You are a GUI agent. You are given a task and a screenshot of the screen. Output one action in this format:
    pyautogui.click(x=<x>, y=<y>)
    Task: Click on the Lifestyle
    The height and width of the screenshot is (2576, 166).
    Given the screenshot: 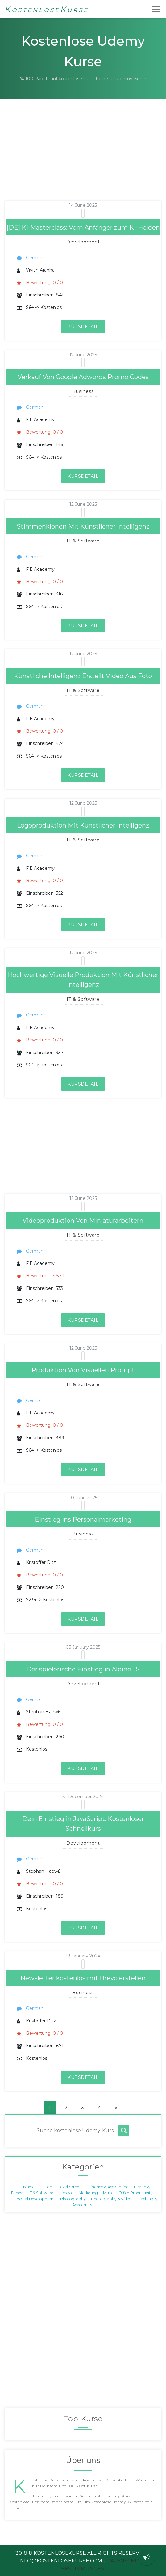 What is the action you would take?
    pyautogui.click(x=66, y=2192)
    